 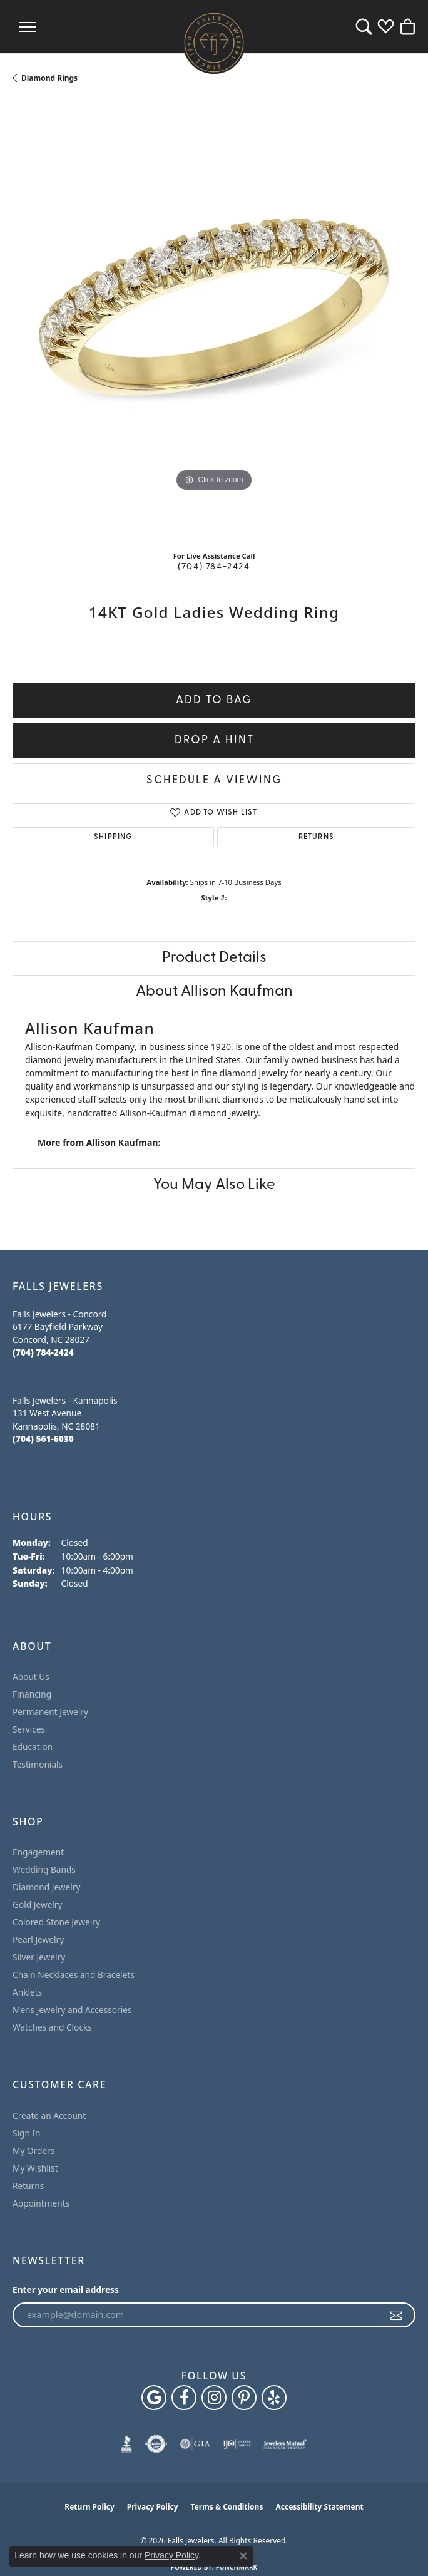 What do you see at coordinates (156, 2443) in the screenshot?
I see `[Visit the authorizenet website]` at bounding box center [156, 2443].